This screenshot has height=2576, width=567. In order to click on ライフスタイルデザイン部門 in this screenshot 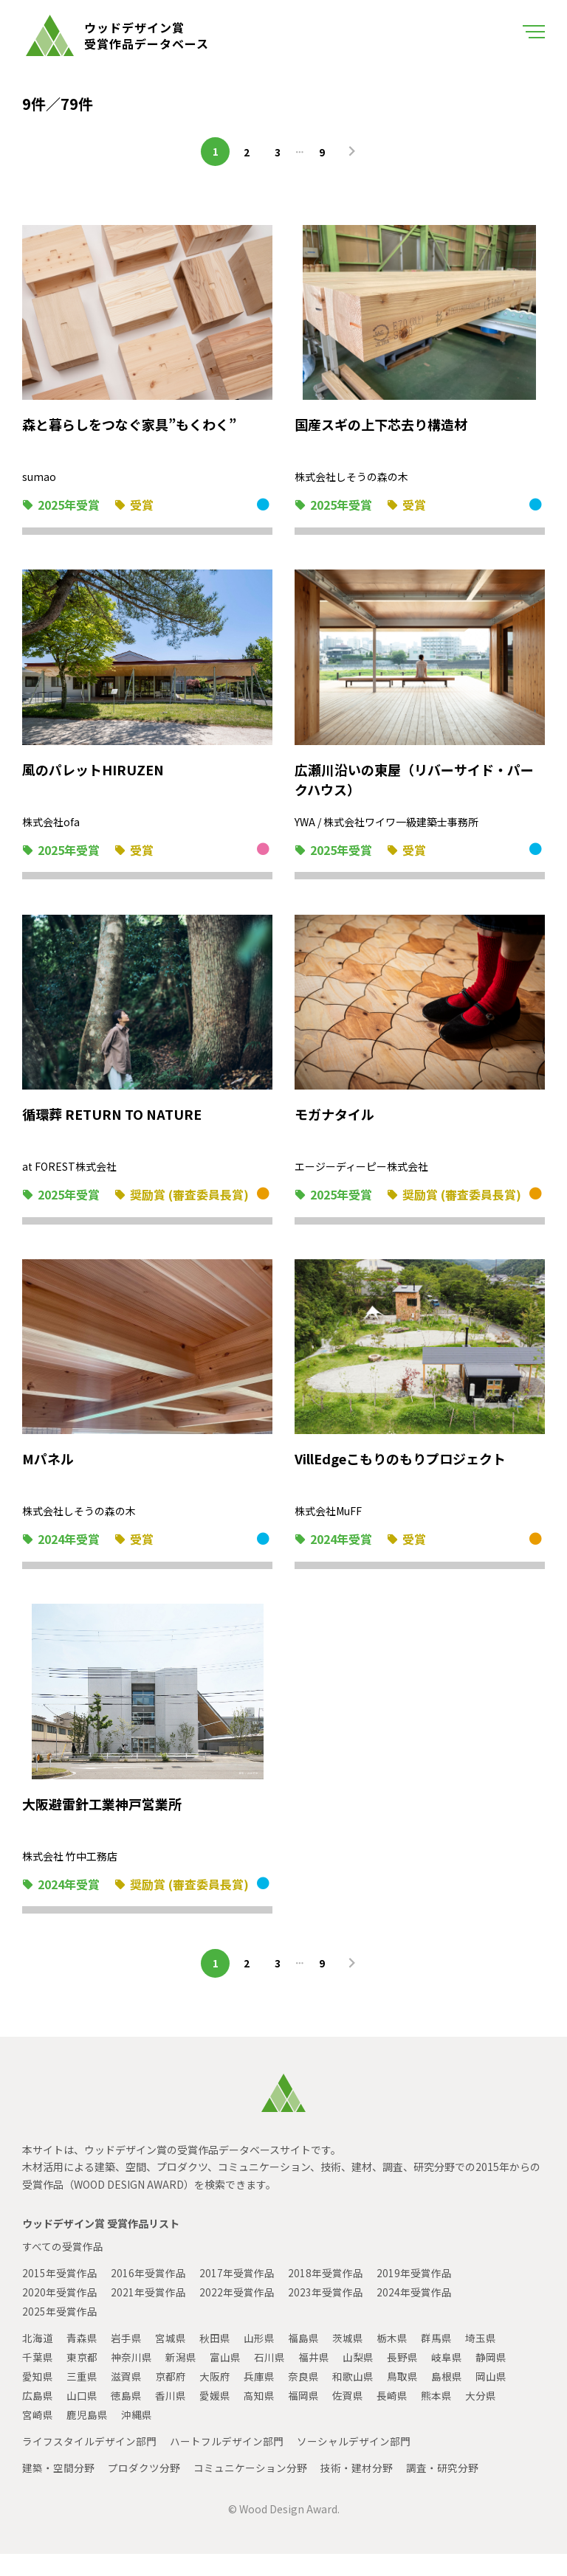, I will do `click(89, 2463)`.